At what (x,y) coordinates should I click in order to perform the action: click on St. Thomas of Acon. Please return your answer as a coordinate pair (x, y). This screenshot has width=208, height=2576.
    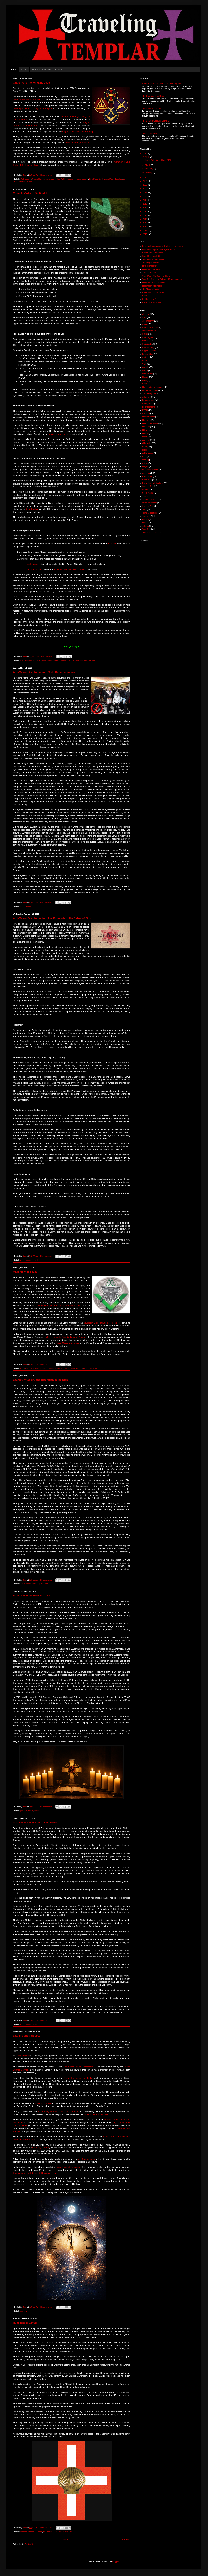
    Looking at the image, I should click on (106, 179).